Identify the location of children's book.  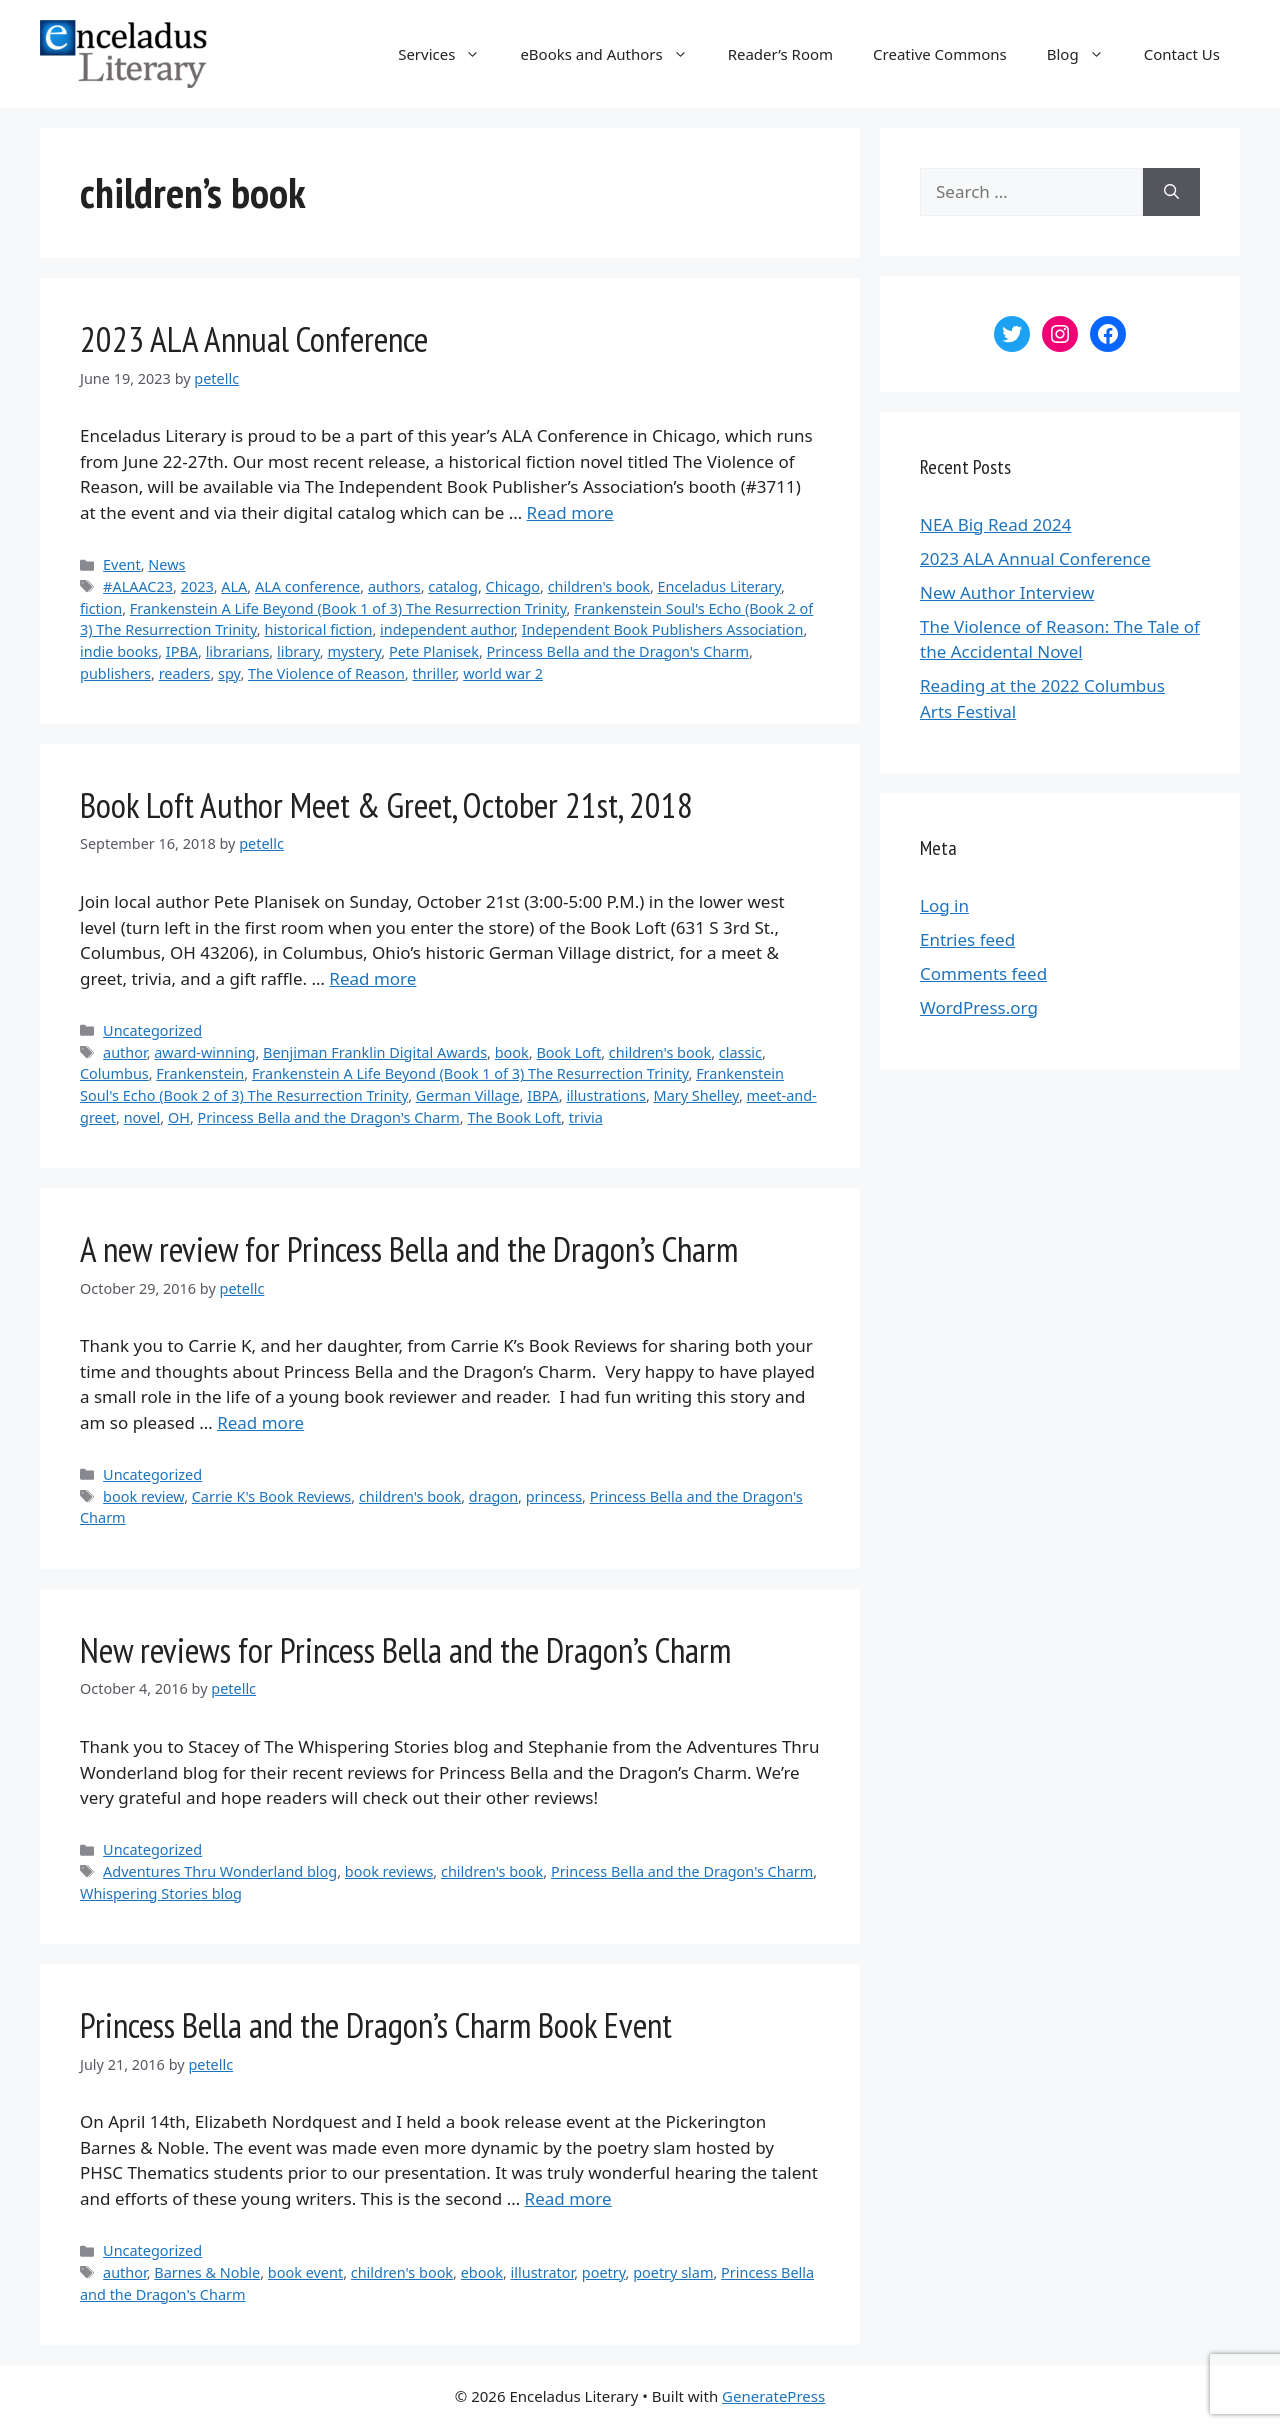
(599, 586).